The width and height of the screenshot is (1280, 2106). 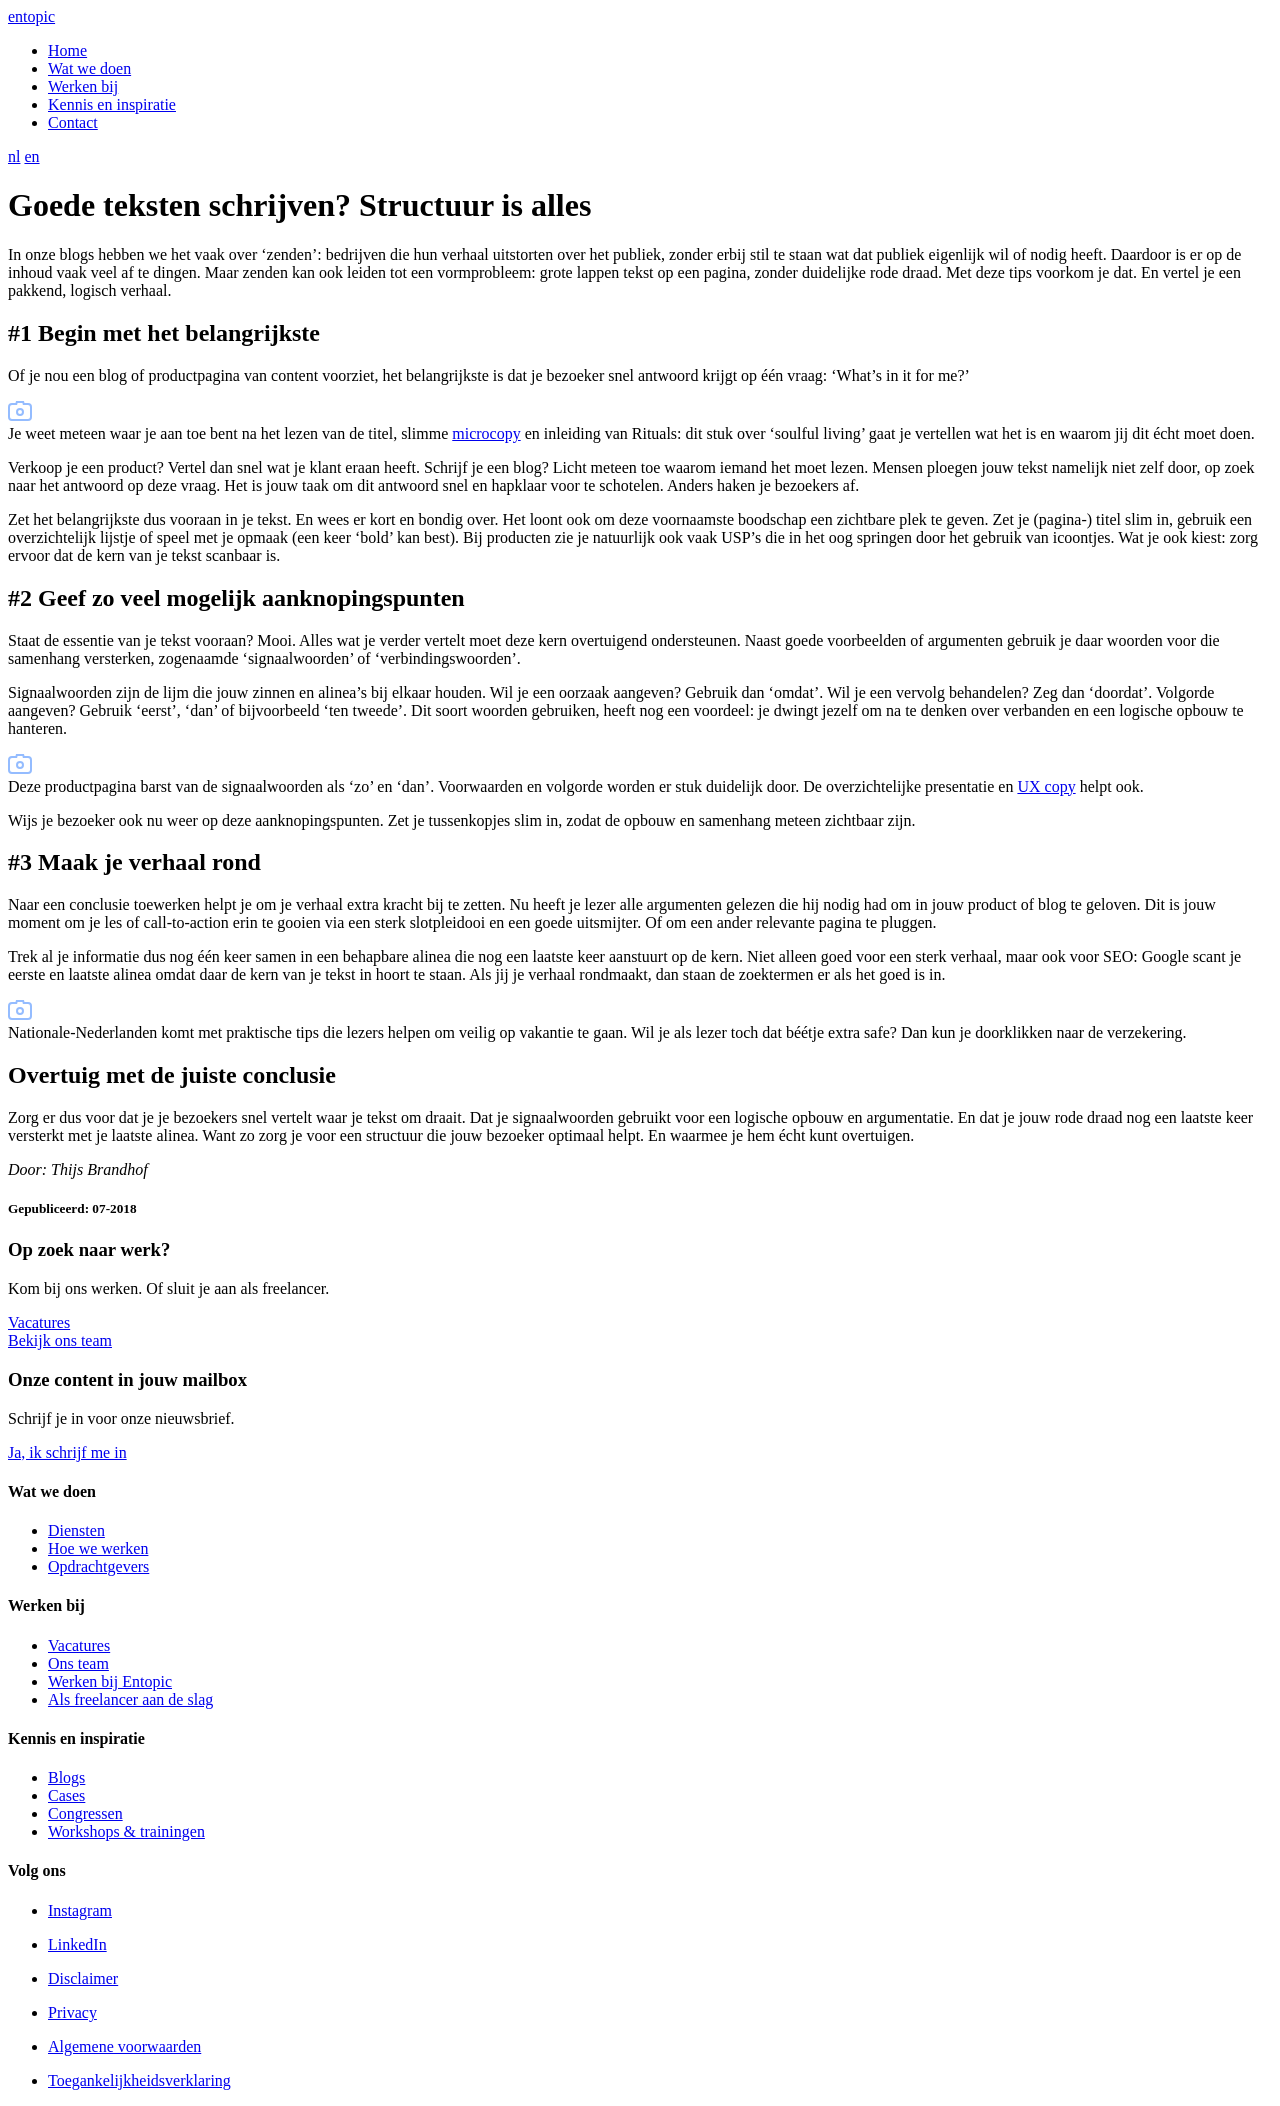 What do you see at coordinates (66, 1777) in the screenshot?
I see `Blogs` at bounding box center [66, 1777].